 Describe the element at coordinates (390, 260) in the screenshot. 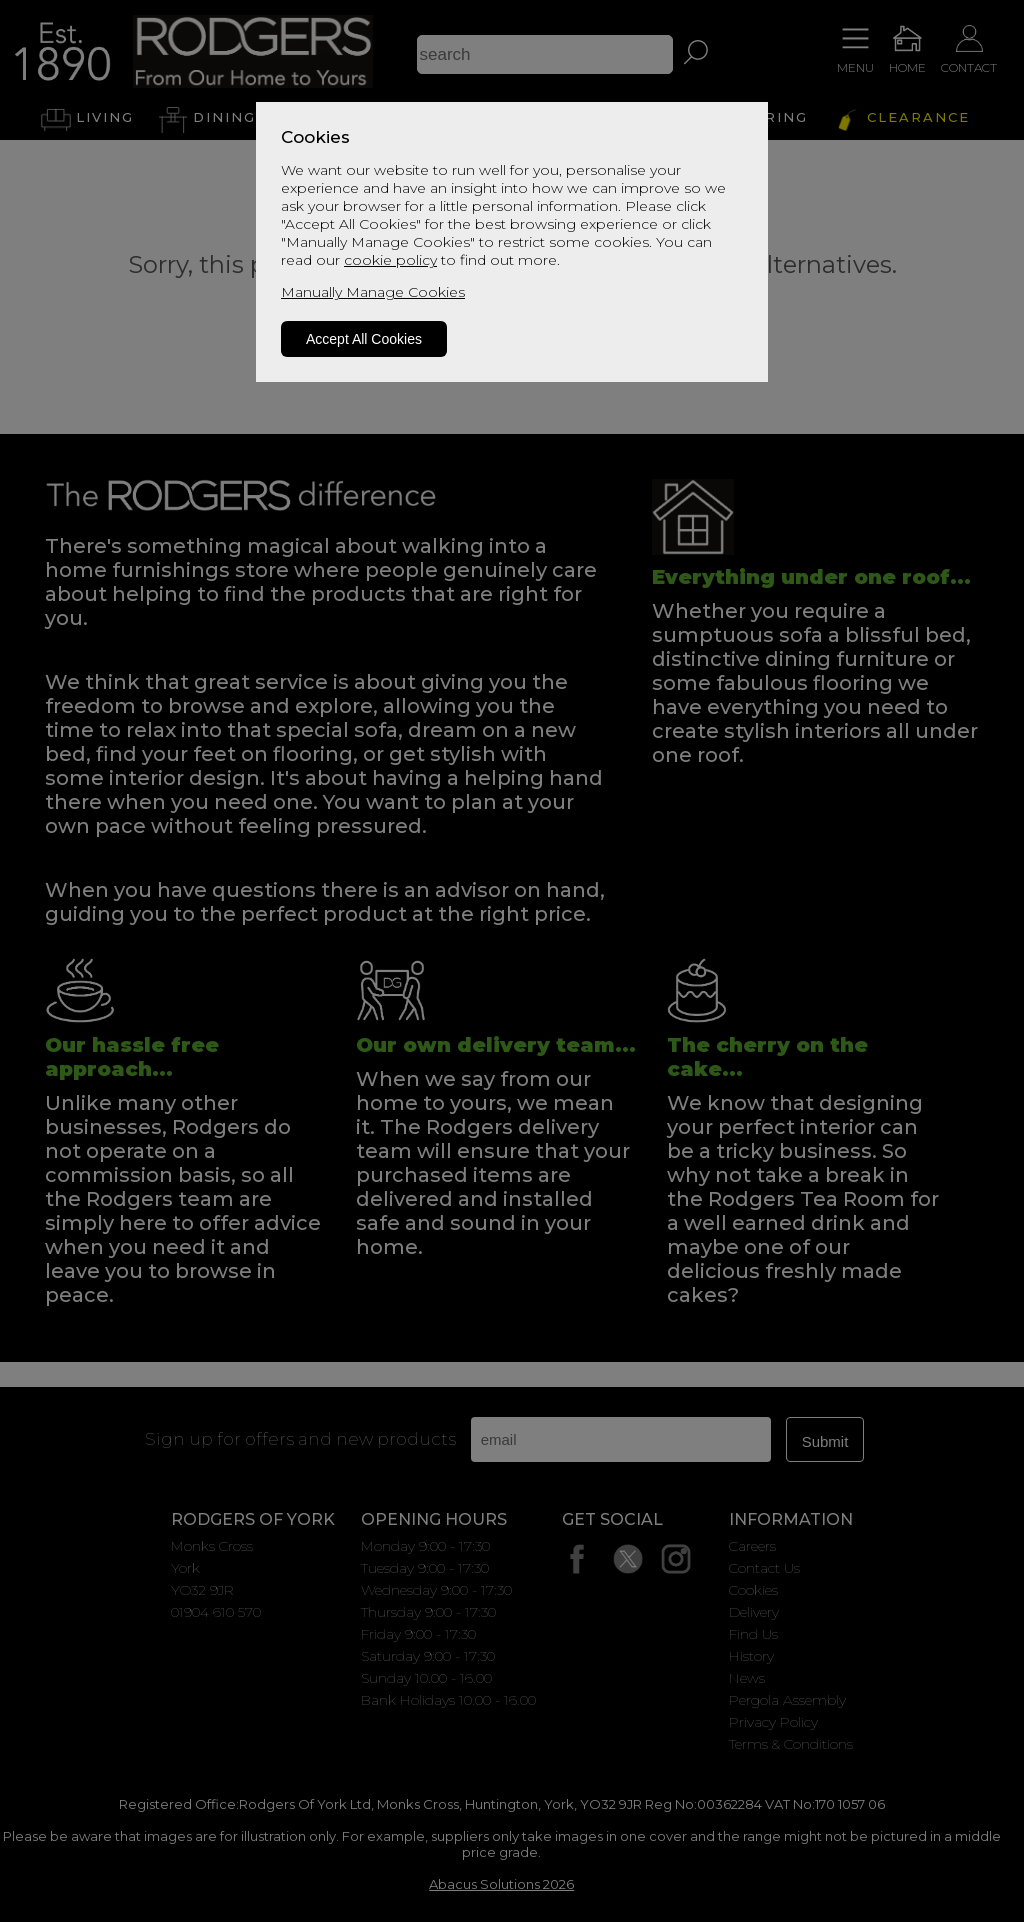

I see `cookie policy` at that location.